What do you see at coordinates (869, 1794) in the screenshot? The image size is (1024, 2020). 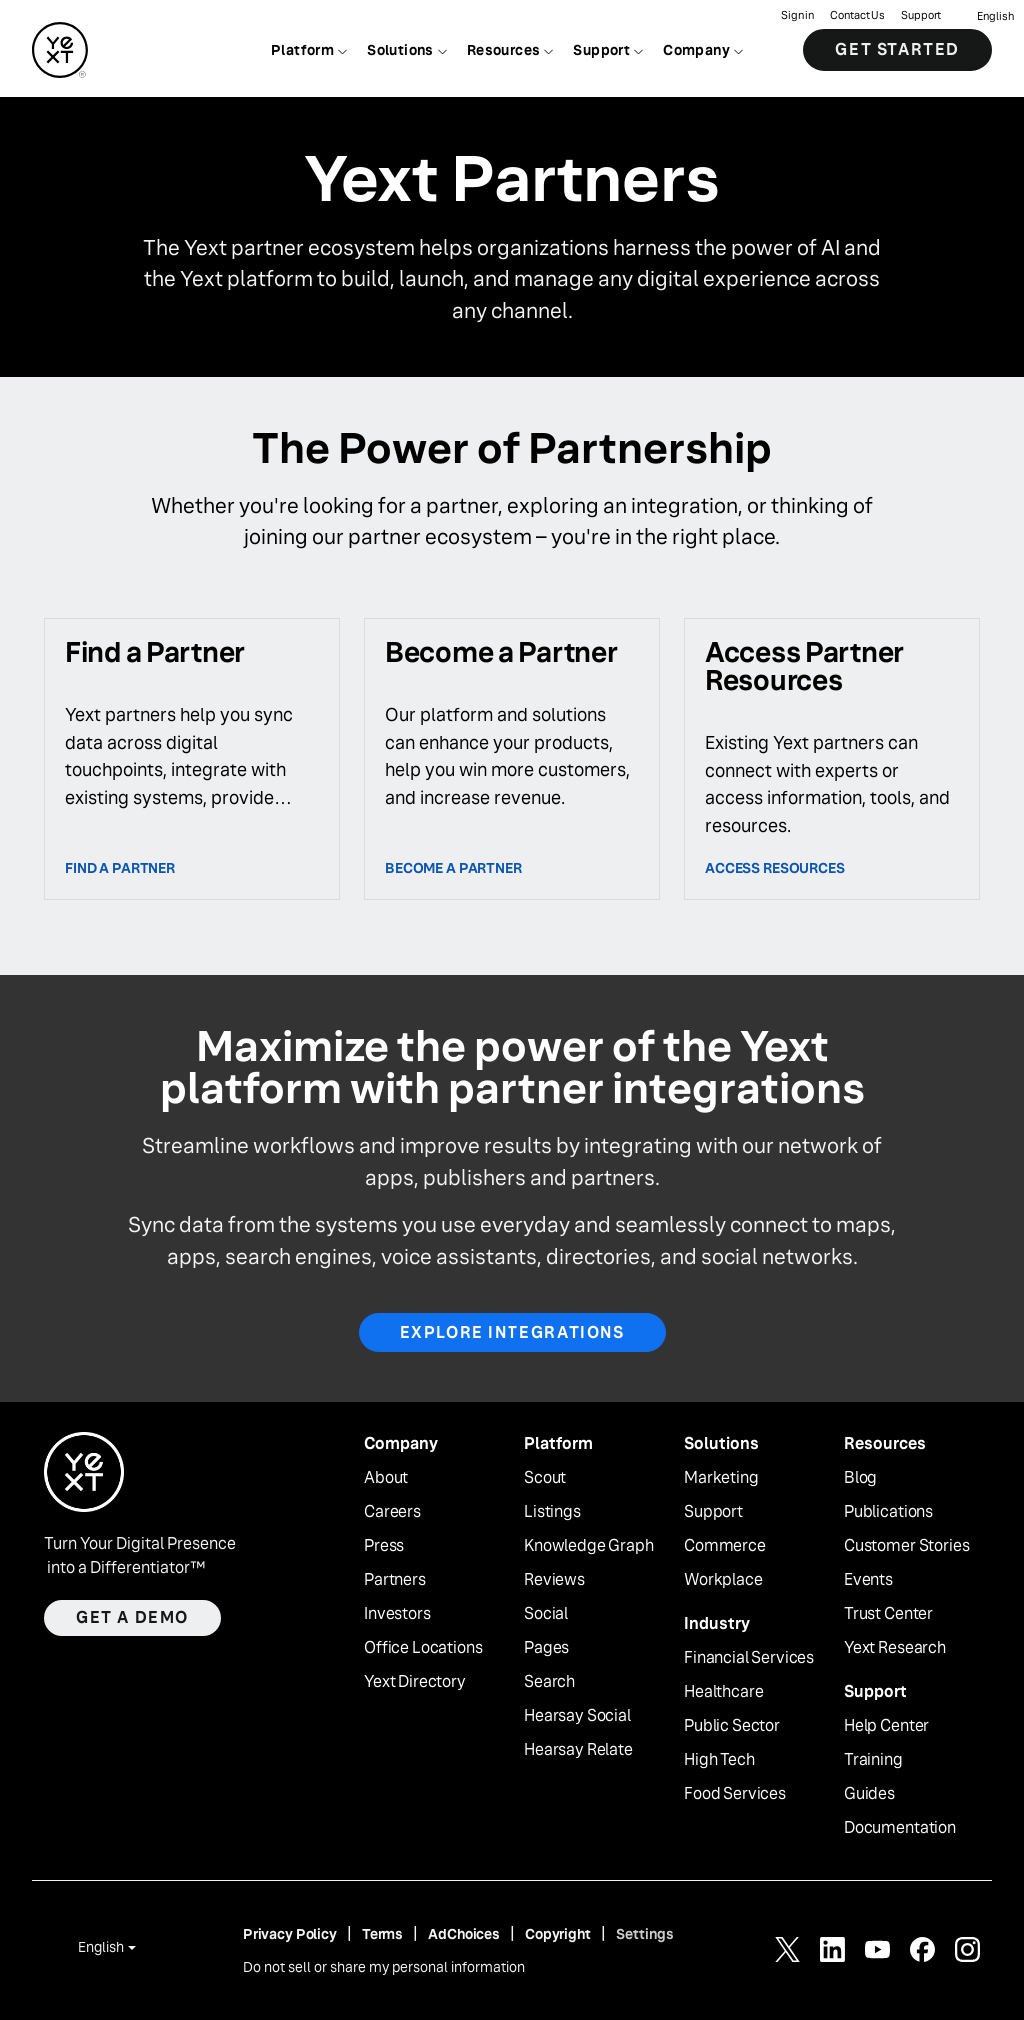 I see `Guides` at bounding box center [869, 1794].